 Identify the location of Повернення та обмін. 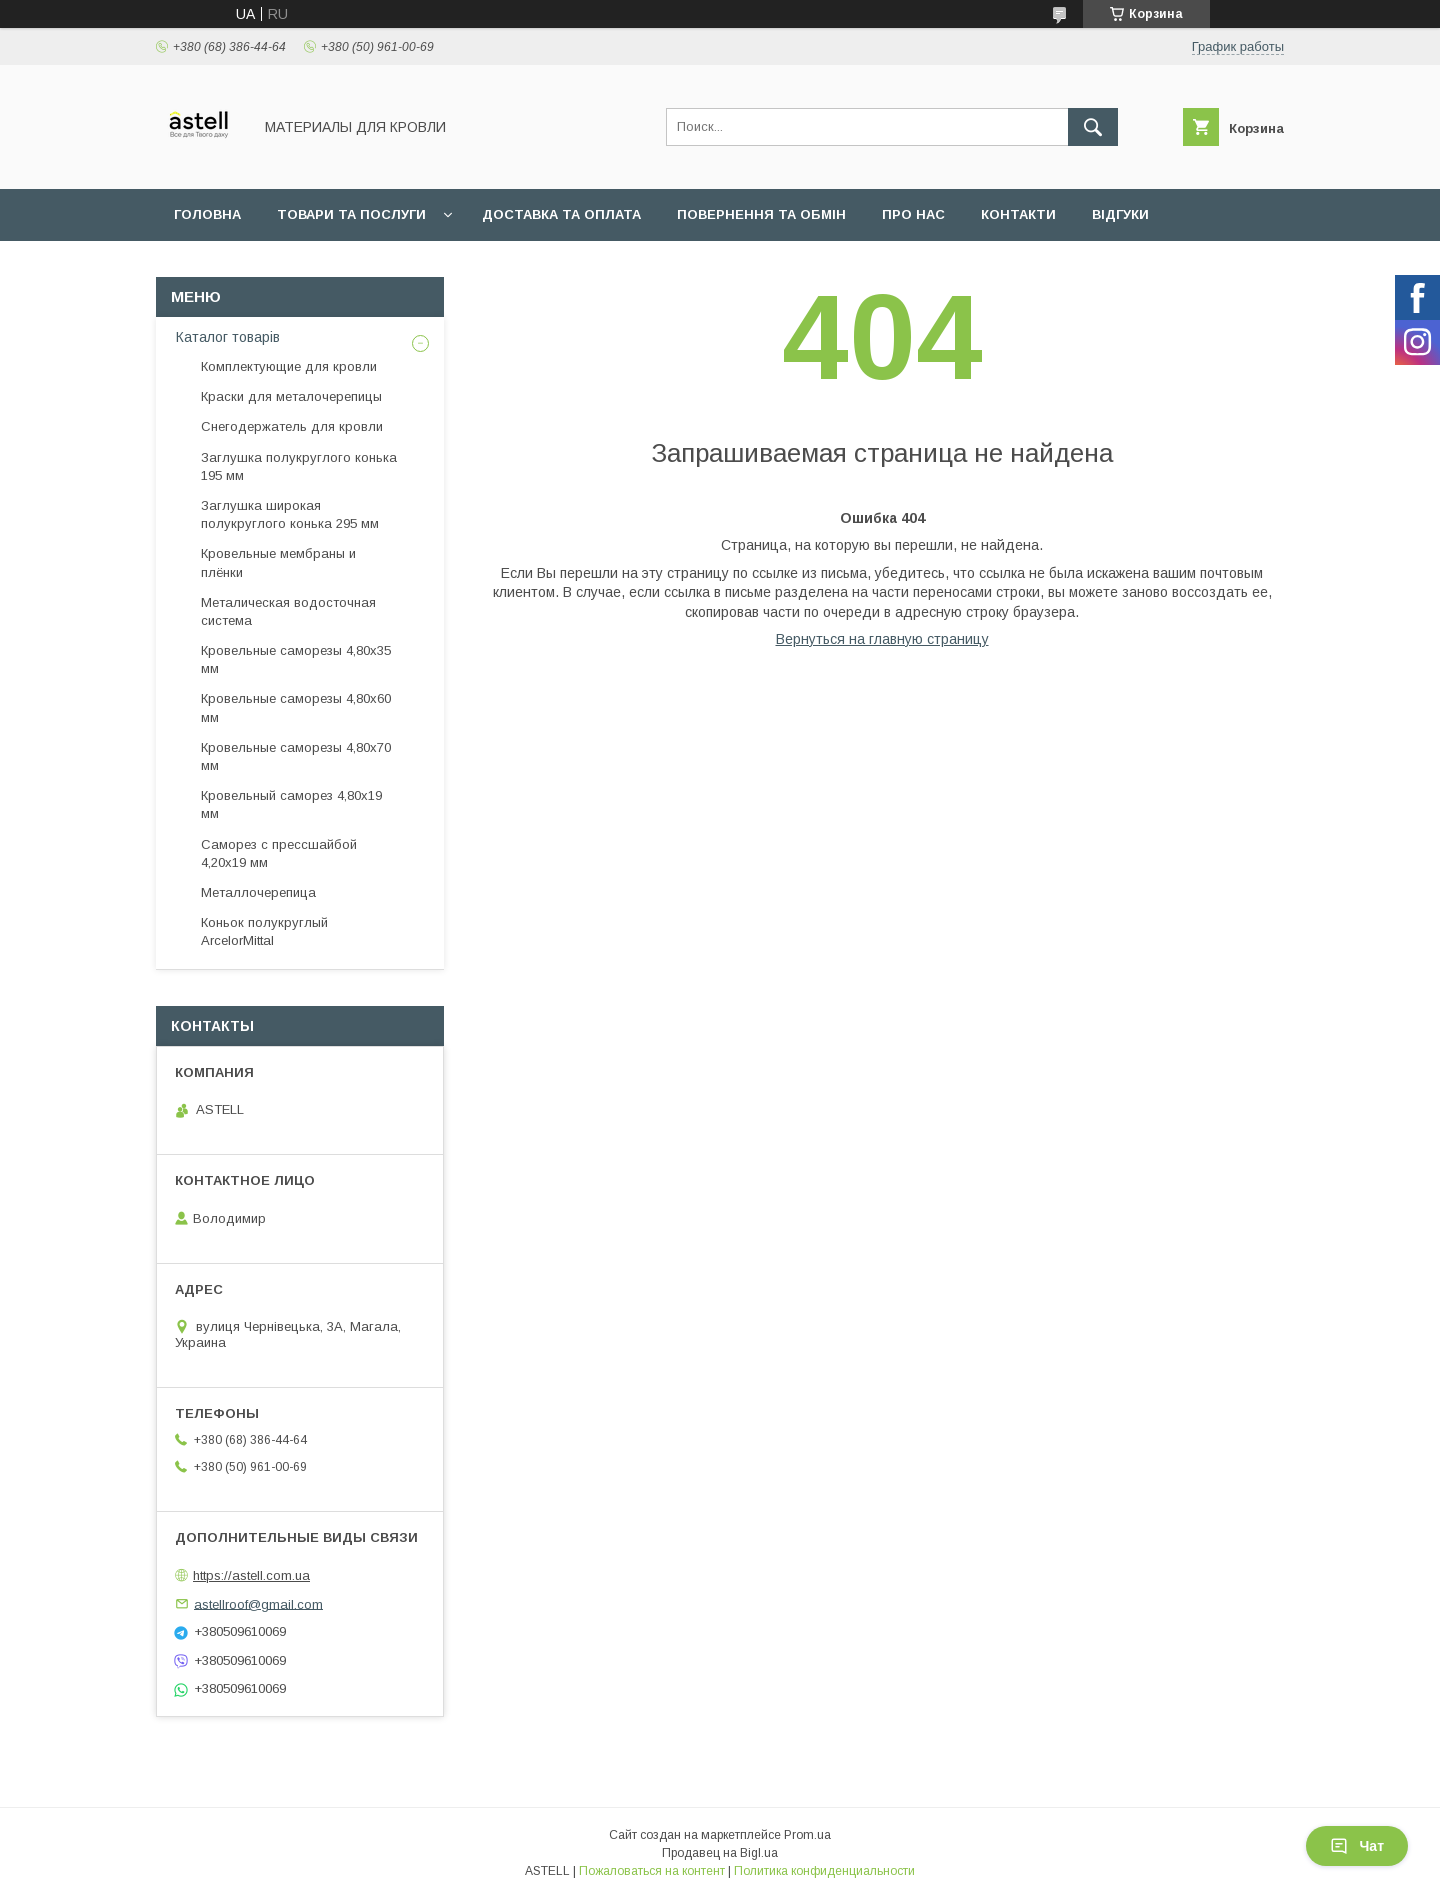
(761, 214).